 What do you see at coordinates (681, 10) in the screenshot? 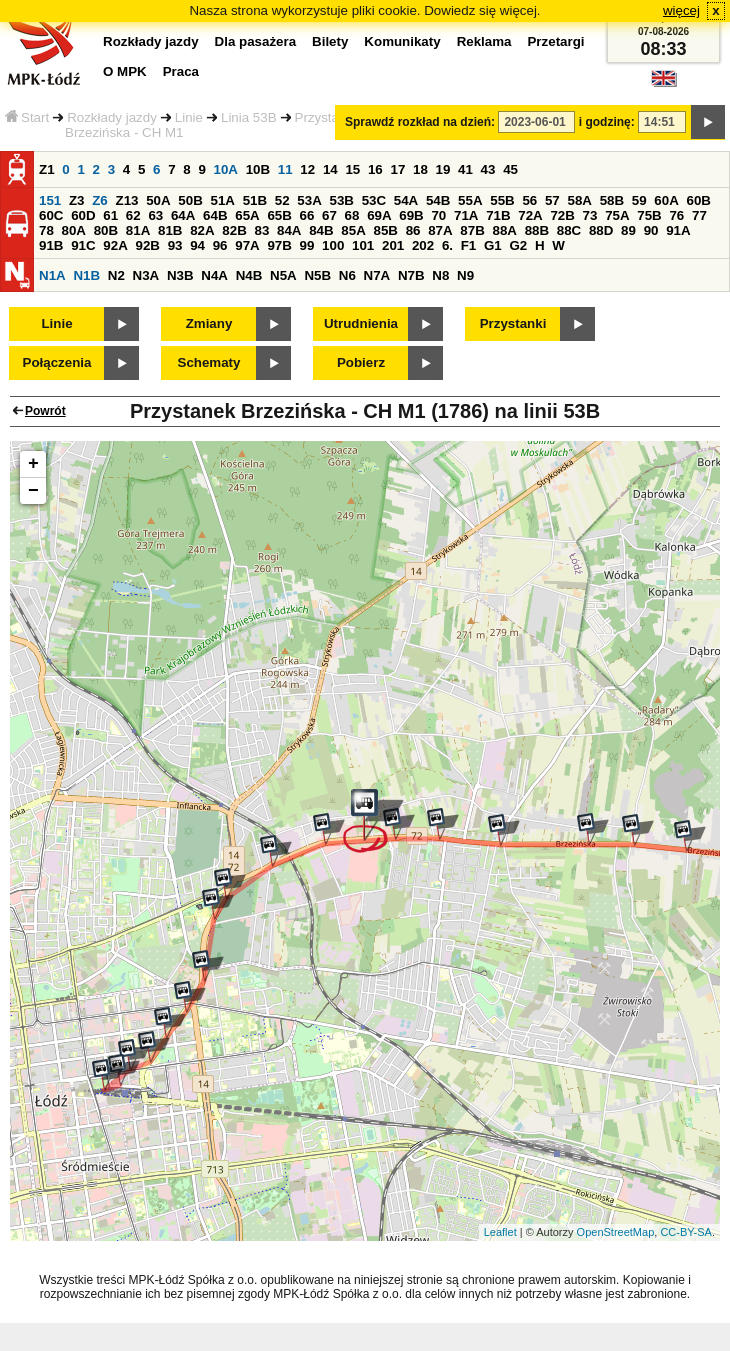
I see `więcej` at bounding box center [681, 10].